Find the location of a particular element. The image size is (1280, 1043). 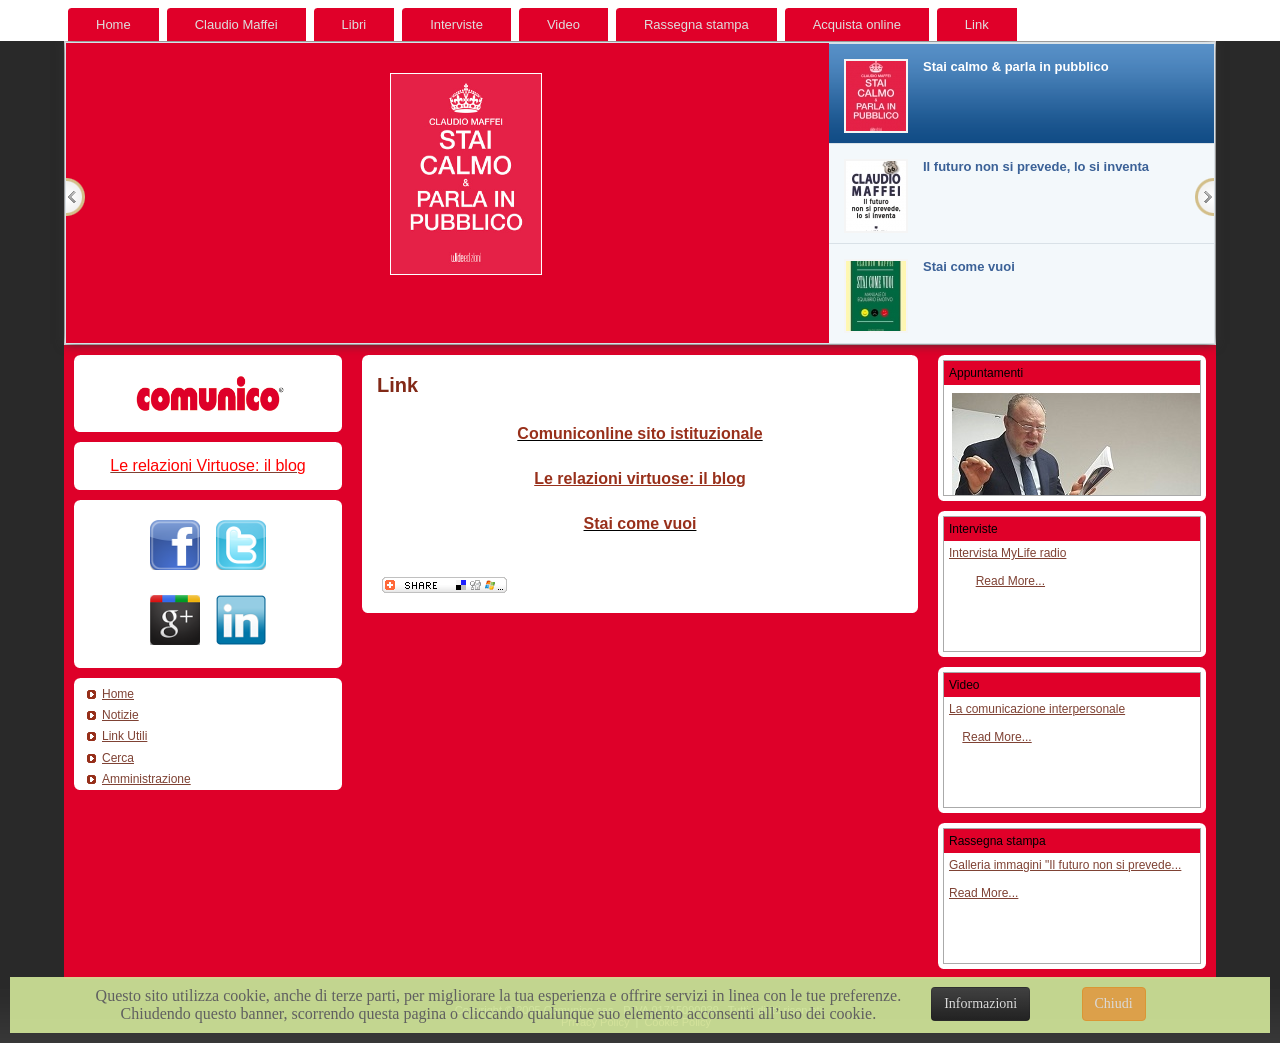

Rassegna stampa is located at coordinates (696, 24).